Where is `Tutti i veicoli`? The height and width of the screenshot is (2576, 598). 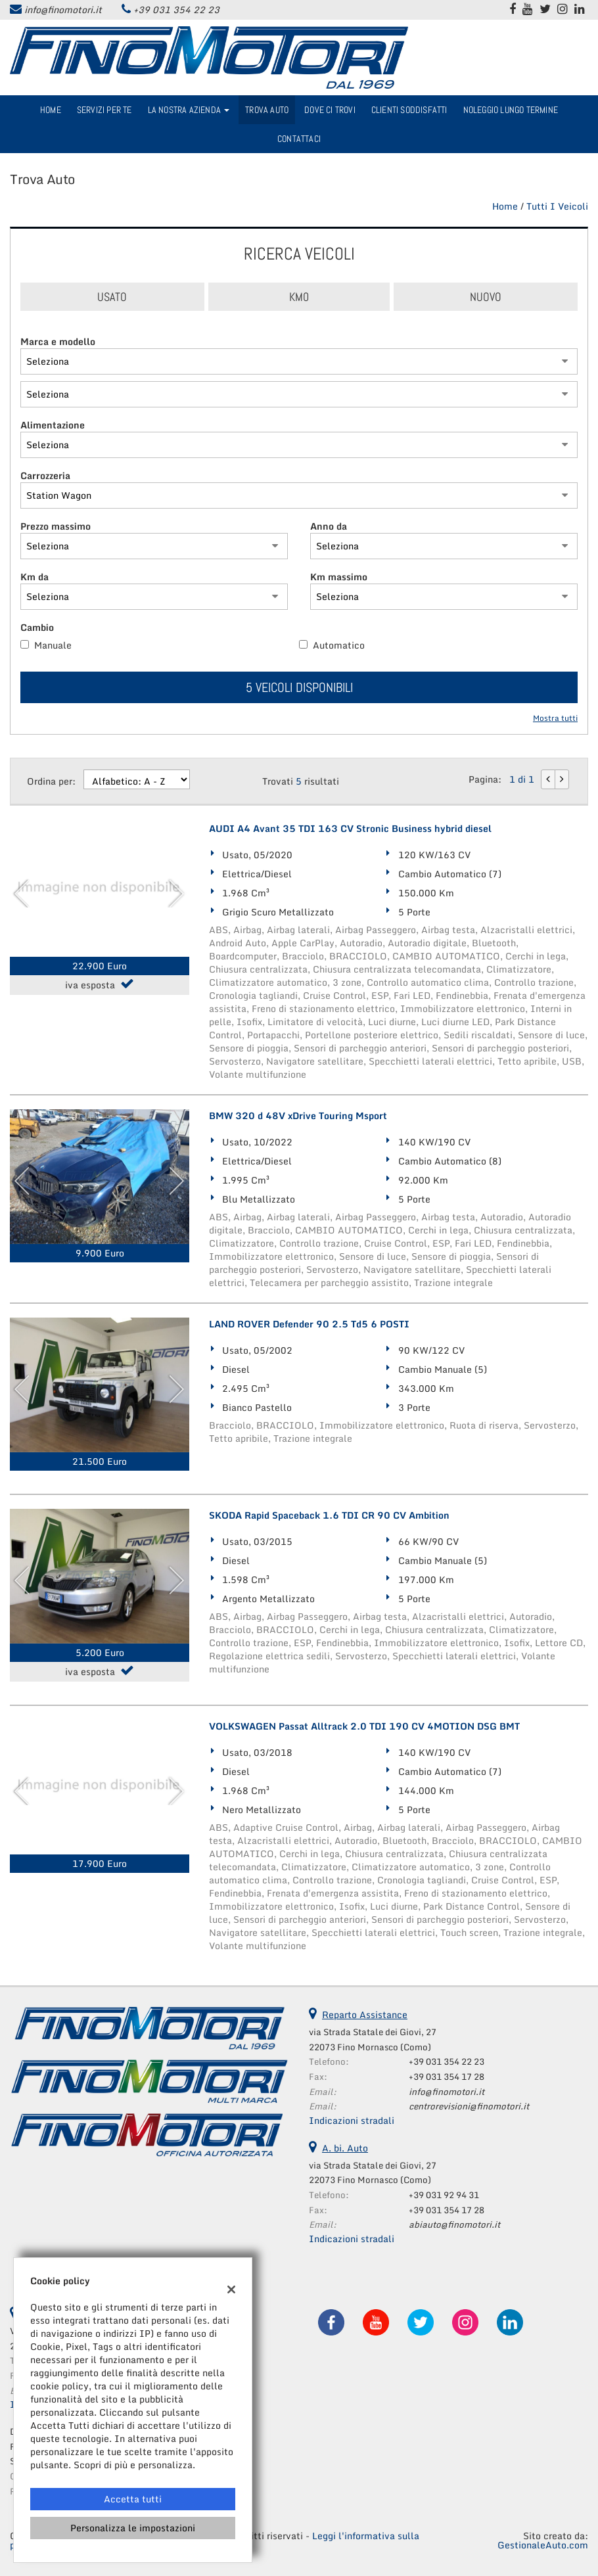 Tutti i veicoli is located at coordinates (557, 206).